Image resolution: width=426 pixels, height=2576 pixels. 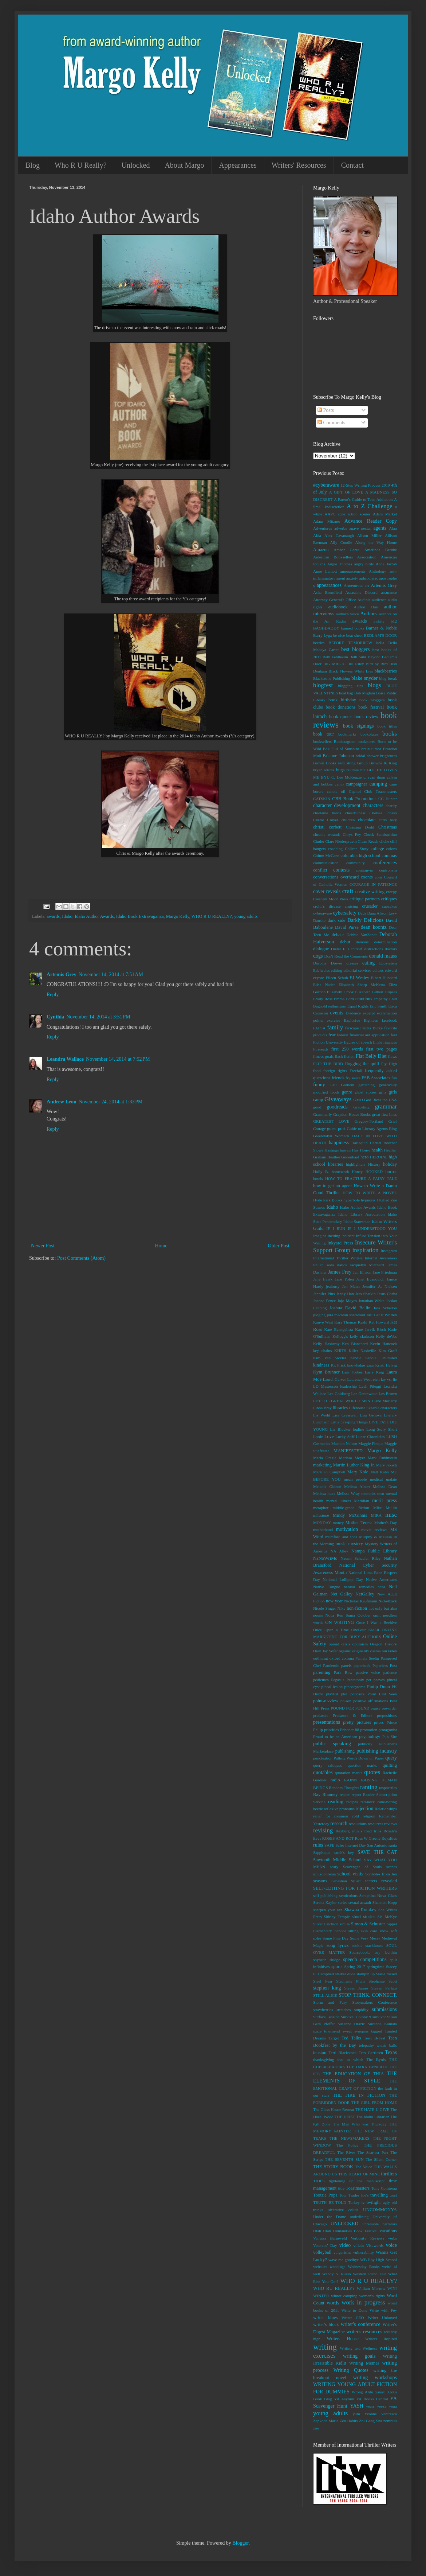 I want to click on feet, so click(x=394, y=1035).